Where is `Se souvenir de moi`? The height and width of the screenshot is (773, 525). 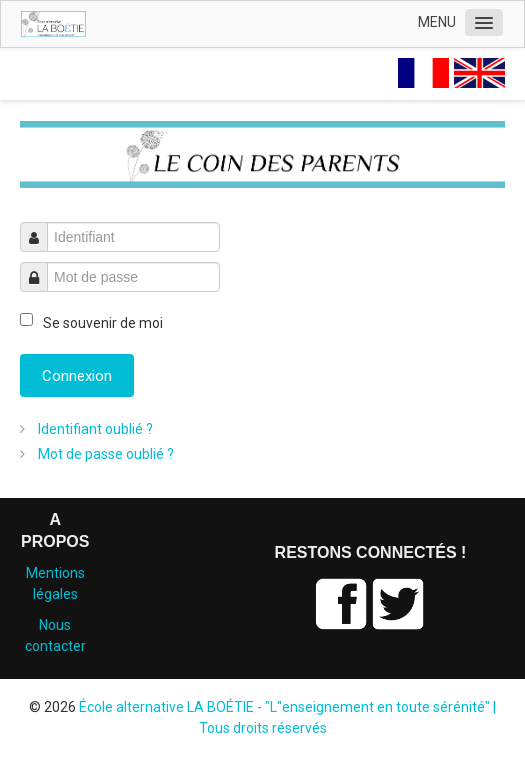
Se souvenir de moi is located at coordinates (103, 323).